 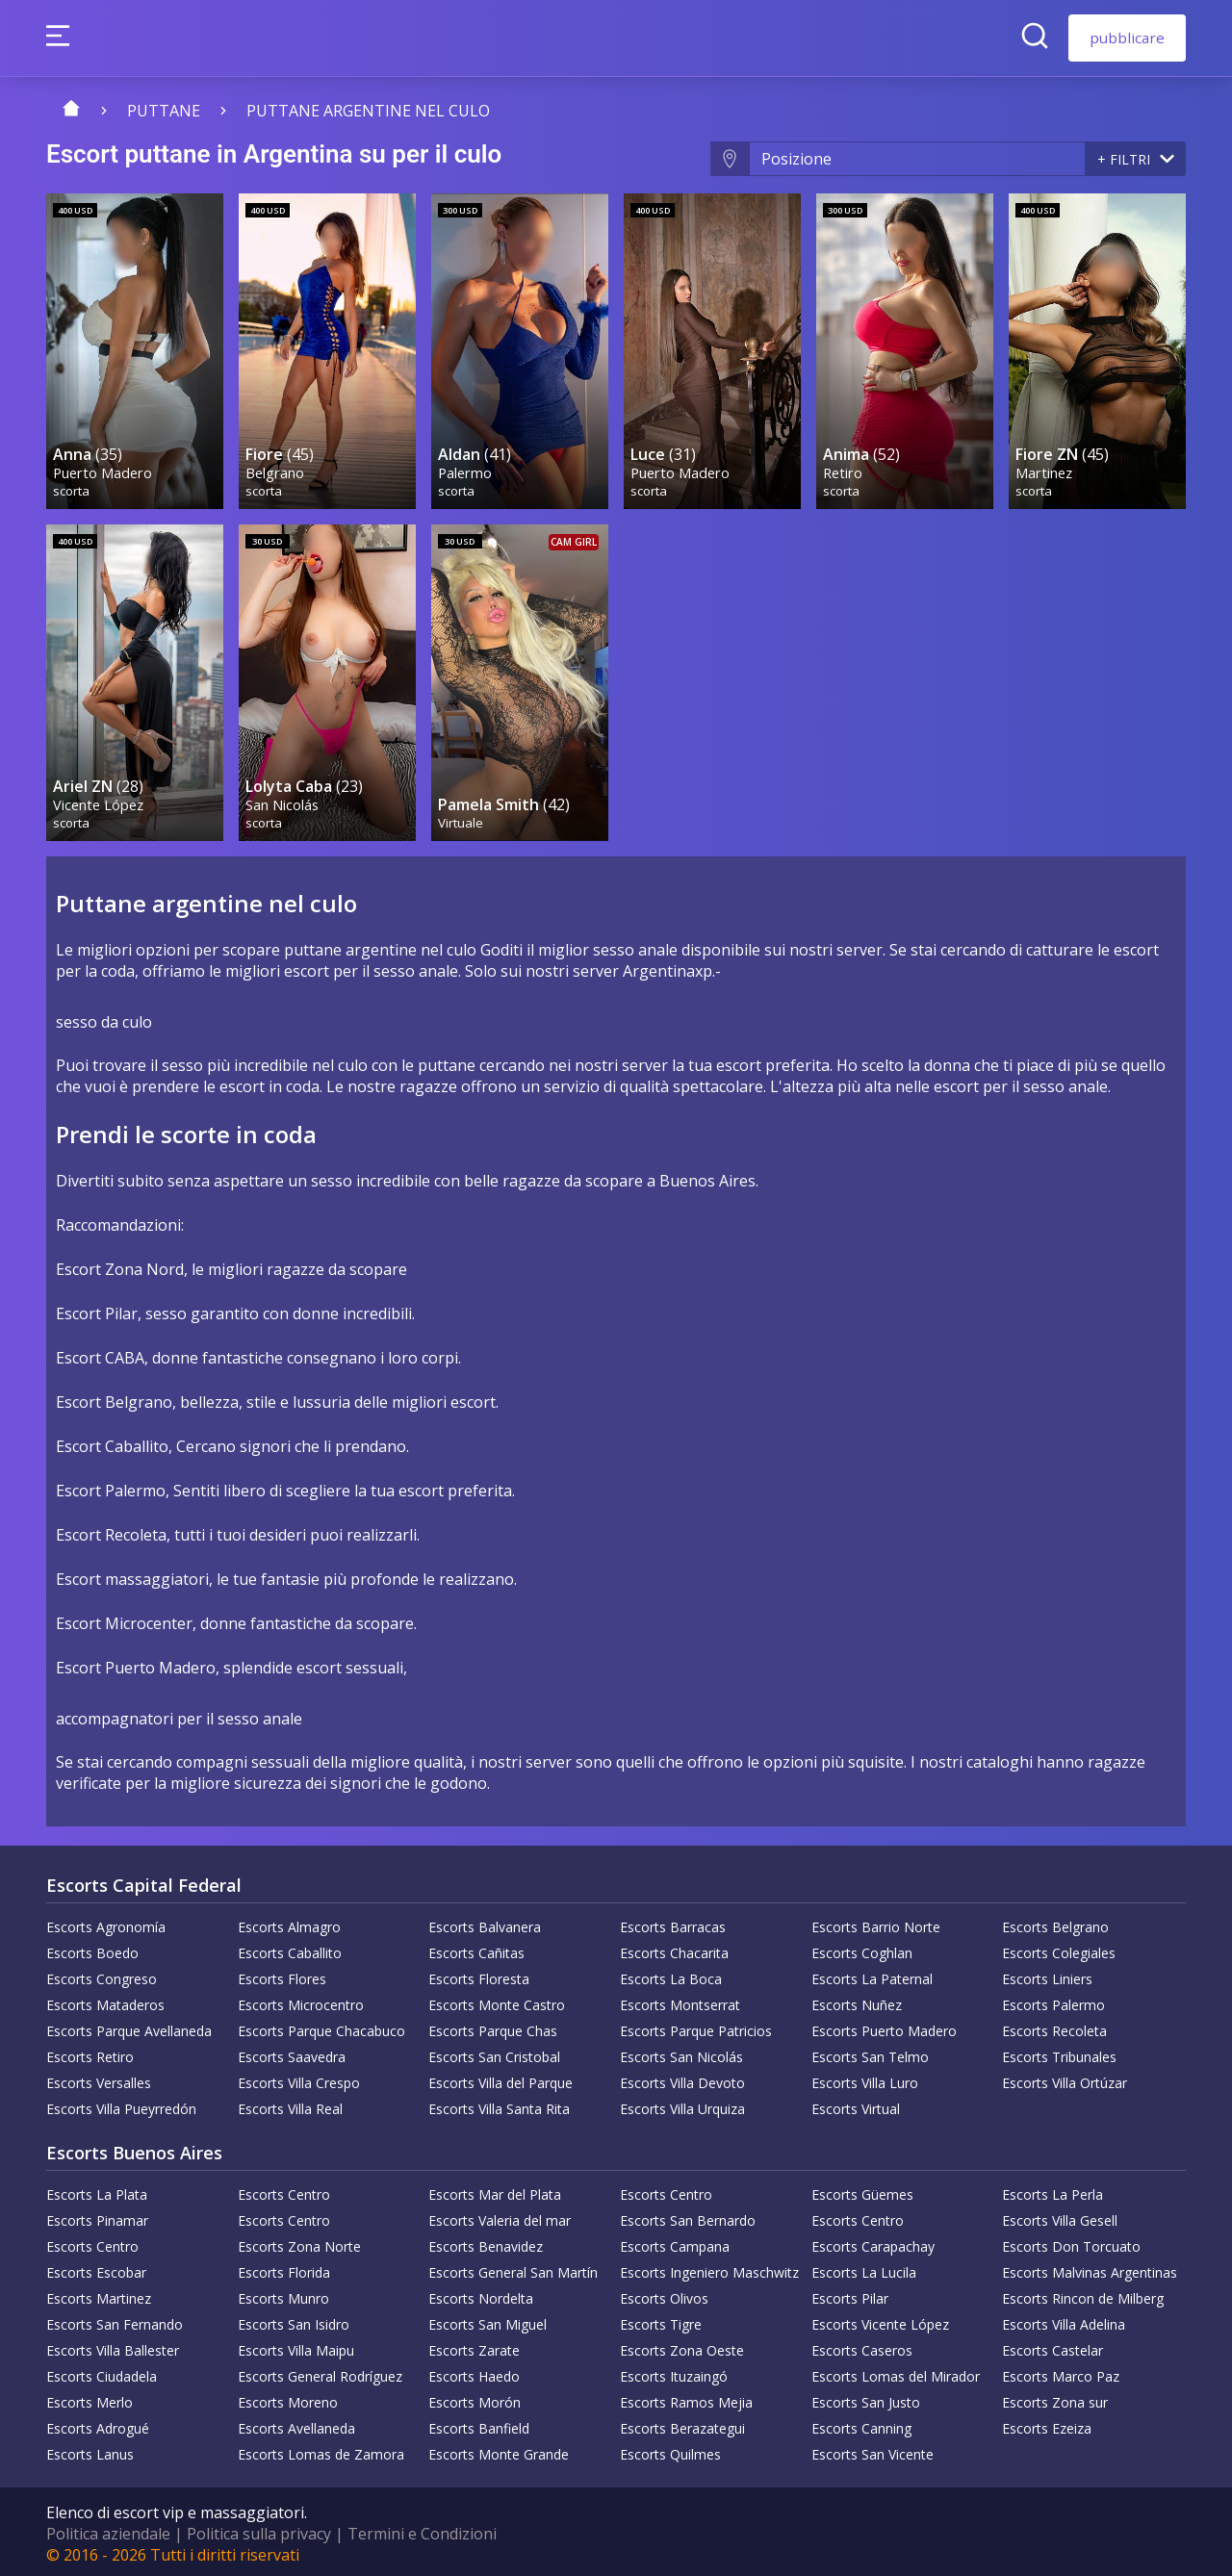 What do you see at coordinates (289, 1923) in the screenshot?
I see `Escorts Almagro` at bounding box center [289, 1923].